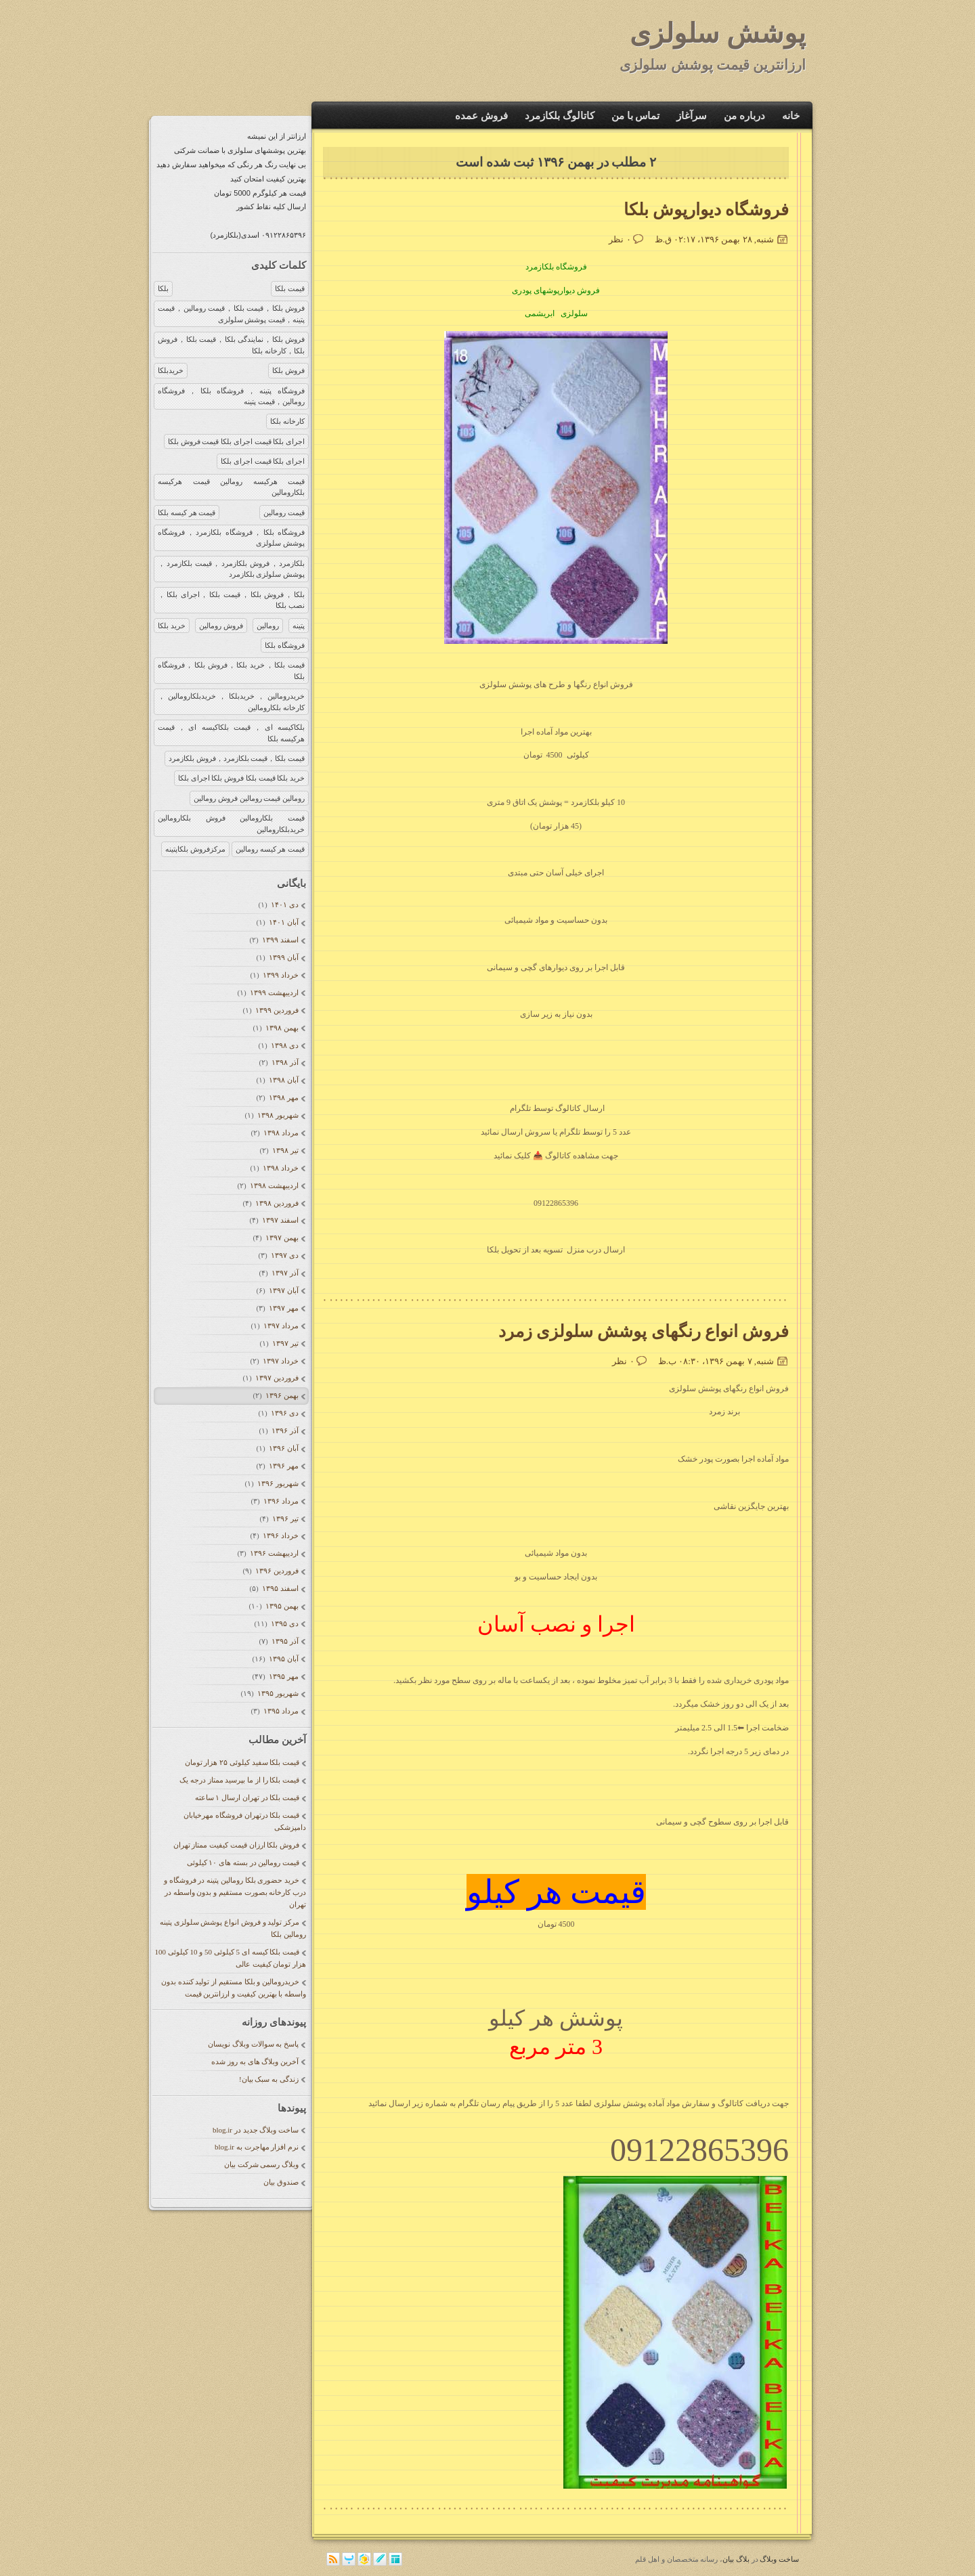  What do you see at coordinates (718, 33) in the screenshot?
I see `پوشش سلولزی` at bounding box center [718, 33].